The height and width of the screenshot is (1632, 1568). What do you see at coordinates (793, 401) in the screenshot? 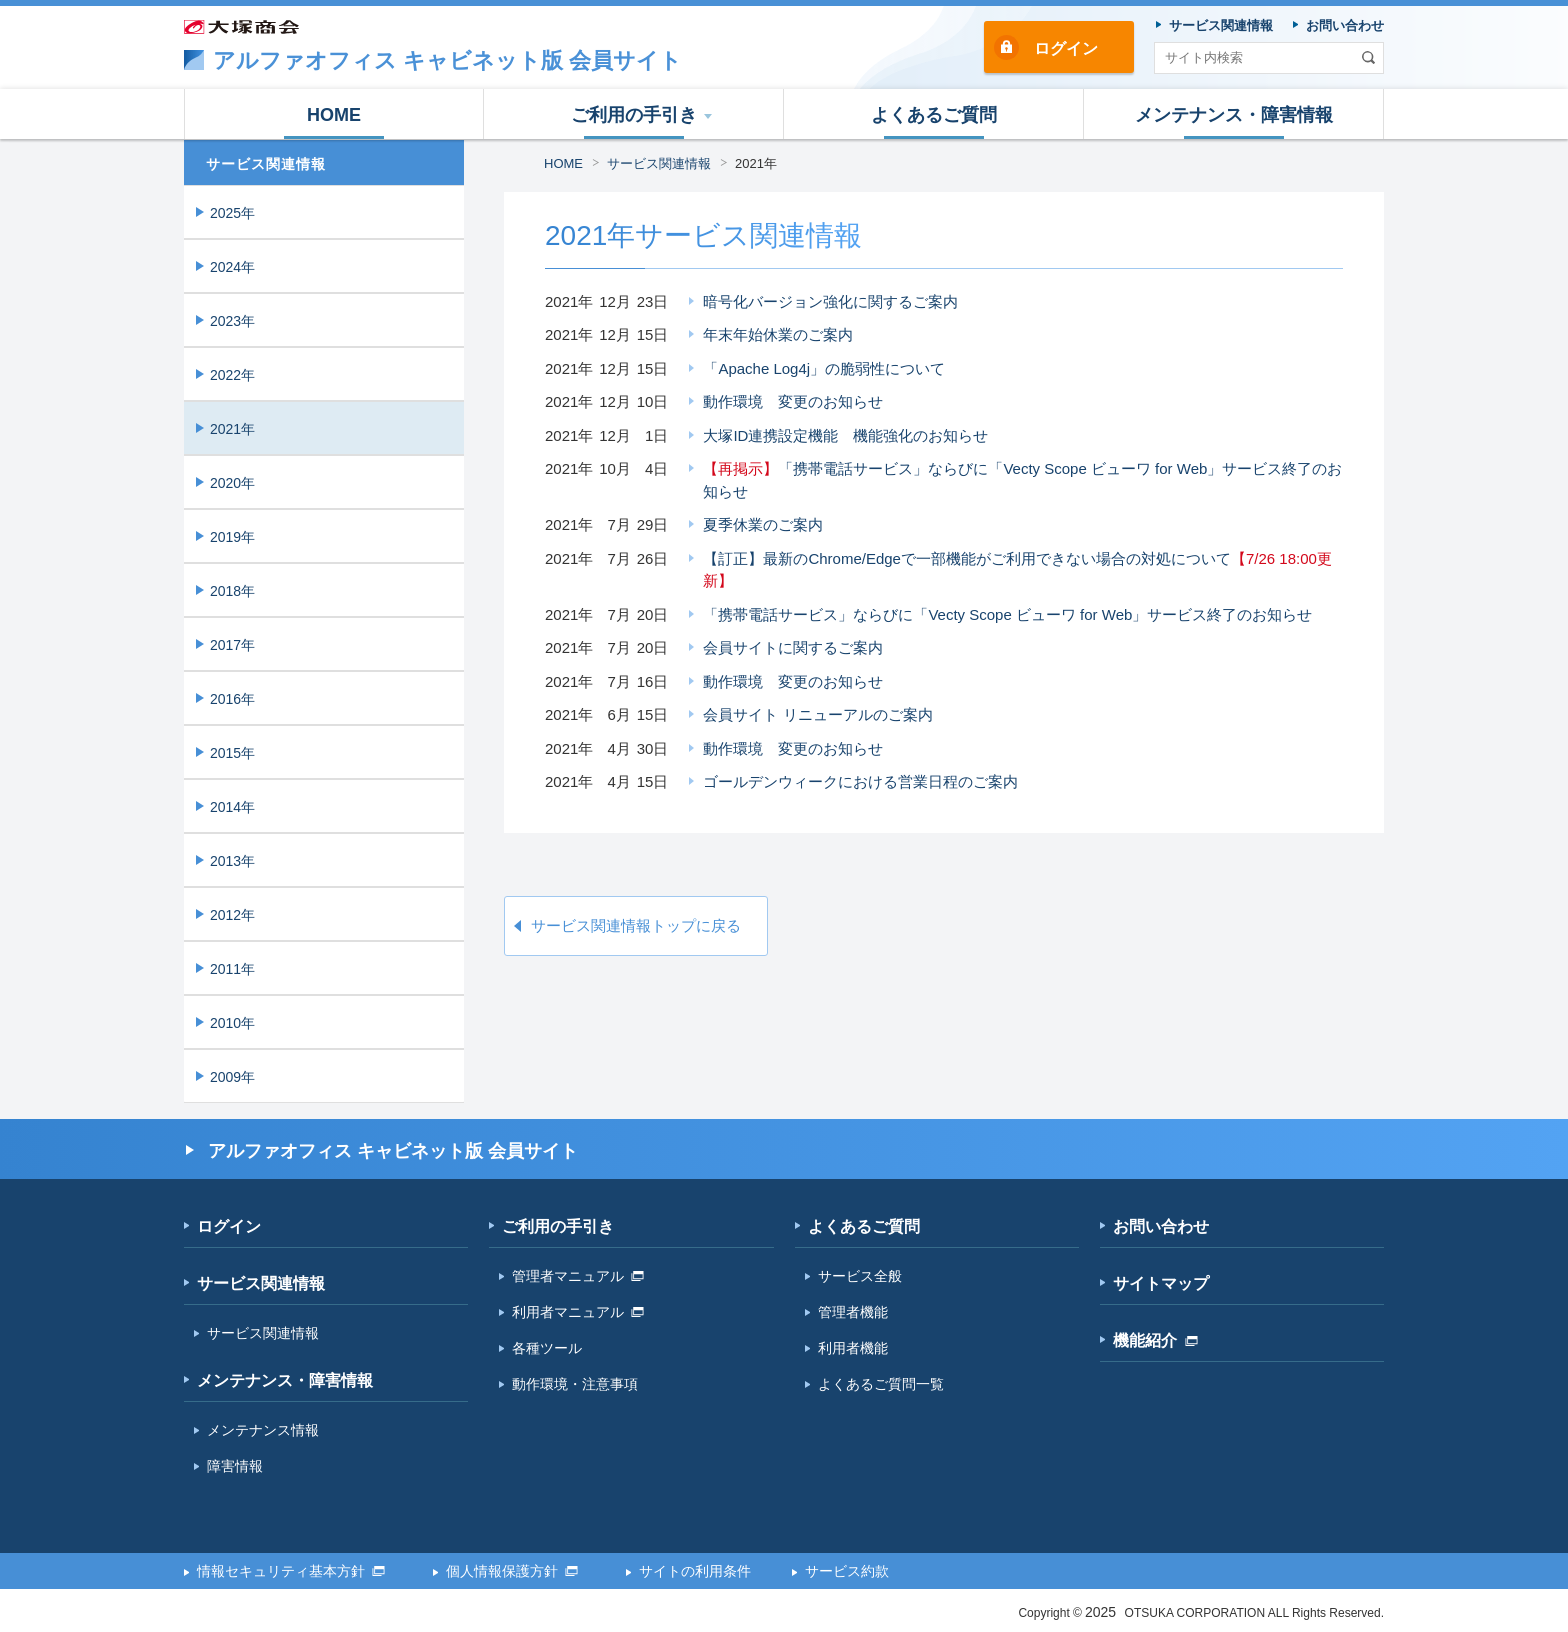
I see `動作環境 変更のお知らせ` at bounding box center [793, 401].